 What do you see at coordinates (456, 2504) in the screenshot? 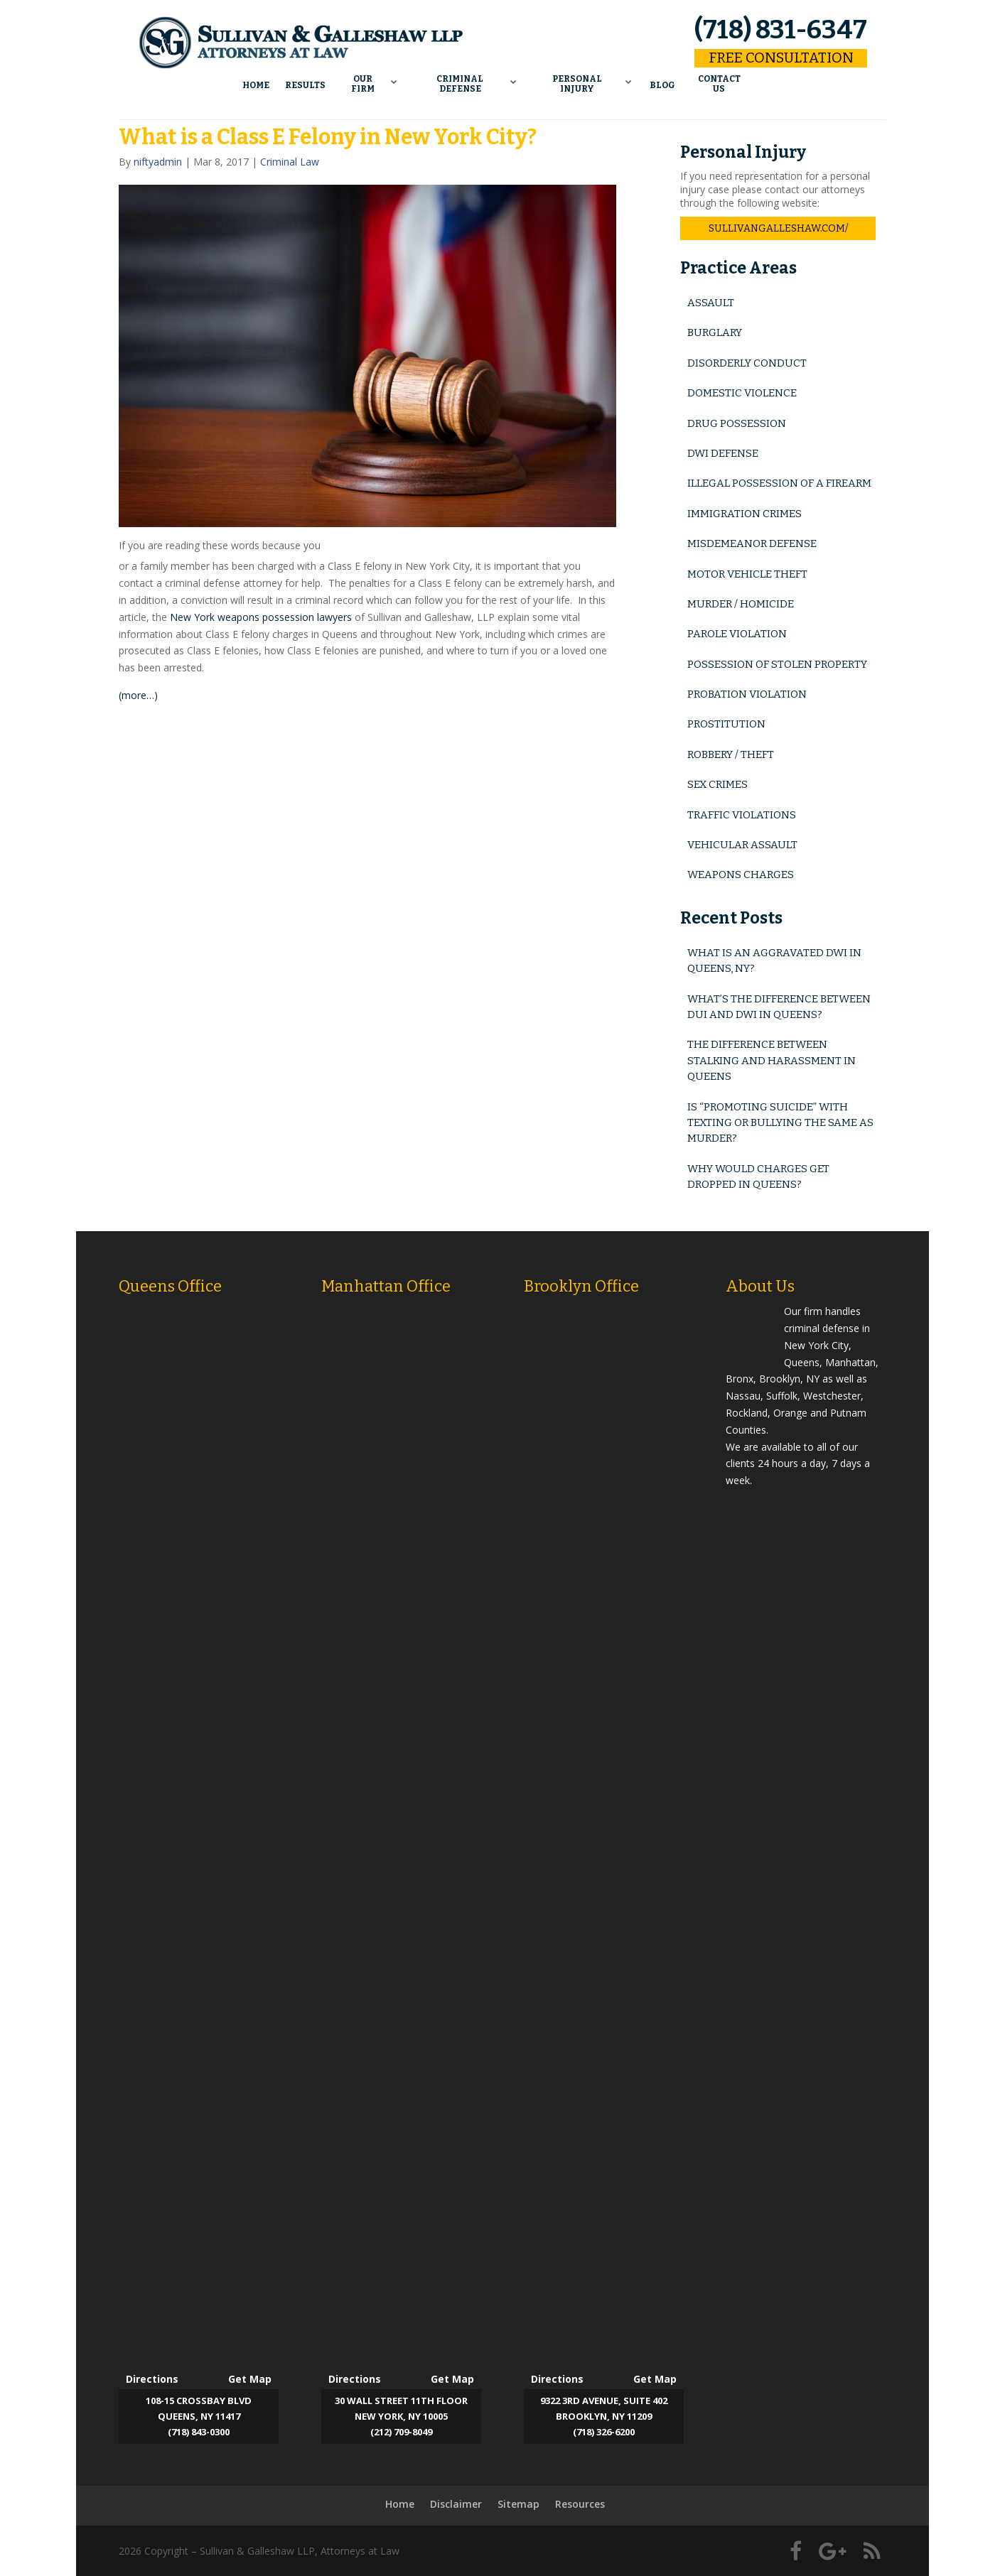
I see `Disclaimer` at bounding box center [456, 2504].